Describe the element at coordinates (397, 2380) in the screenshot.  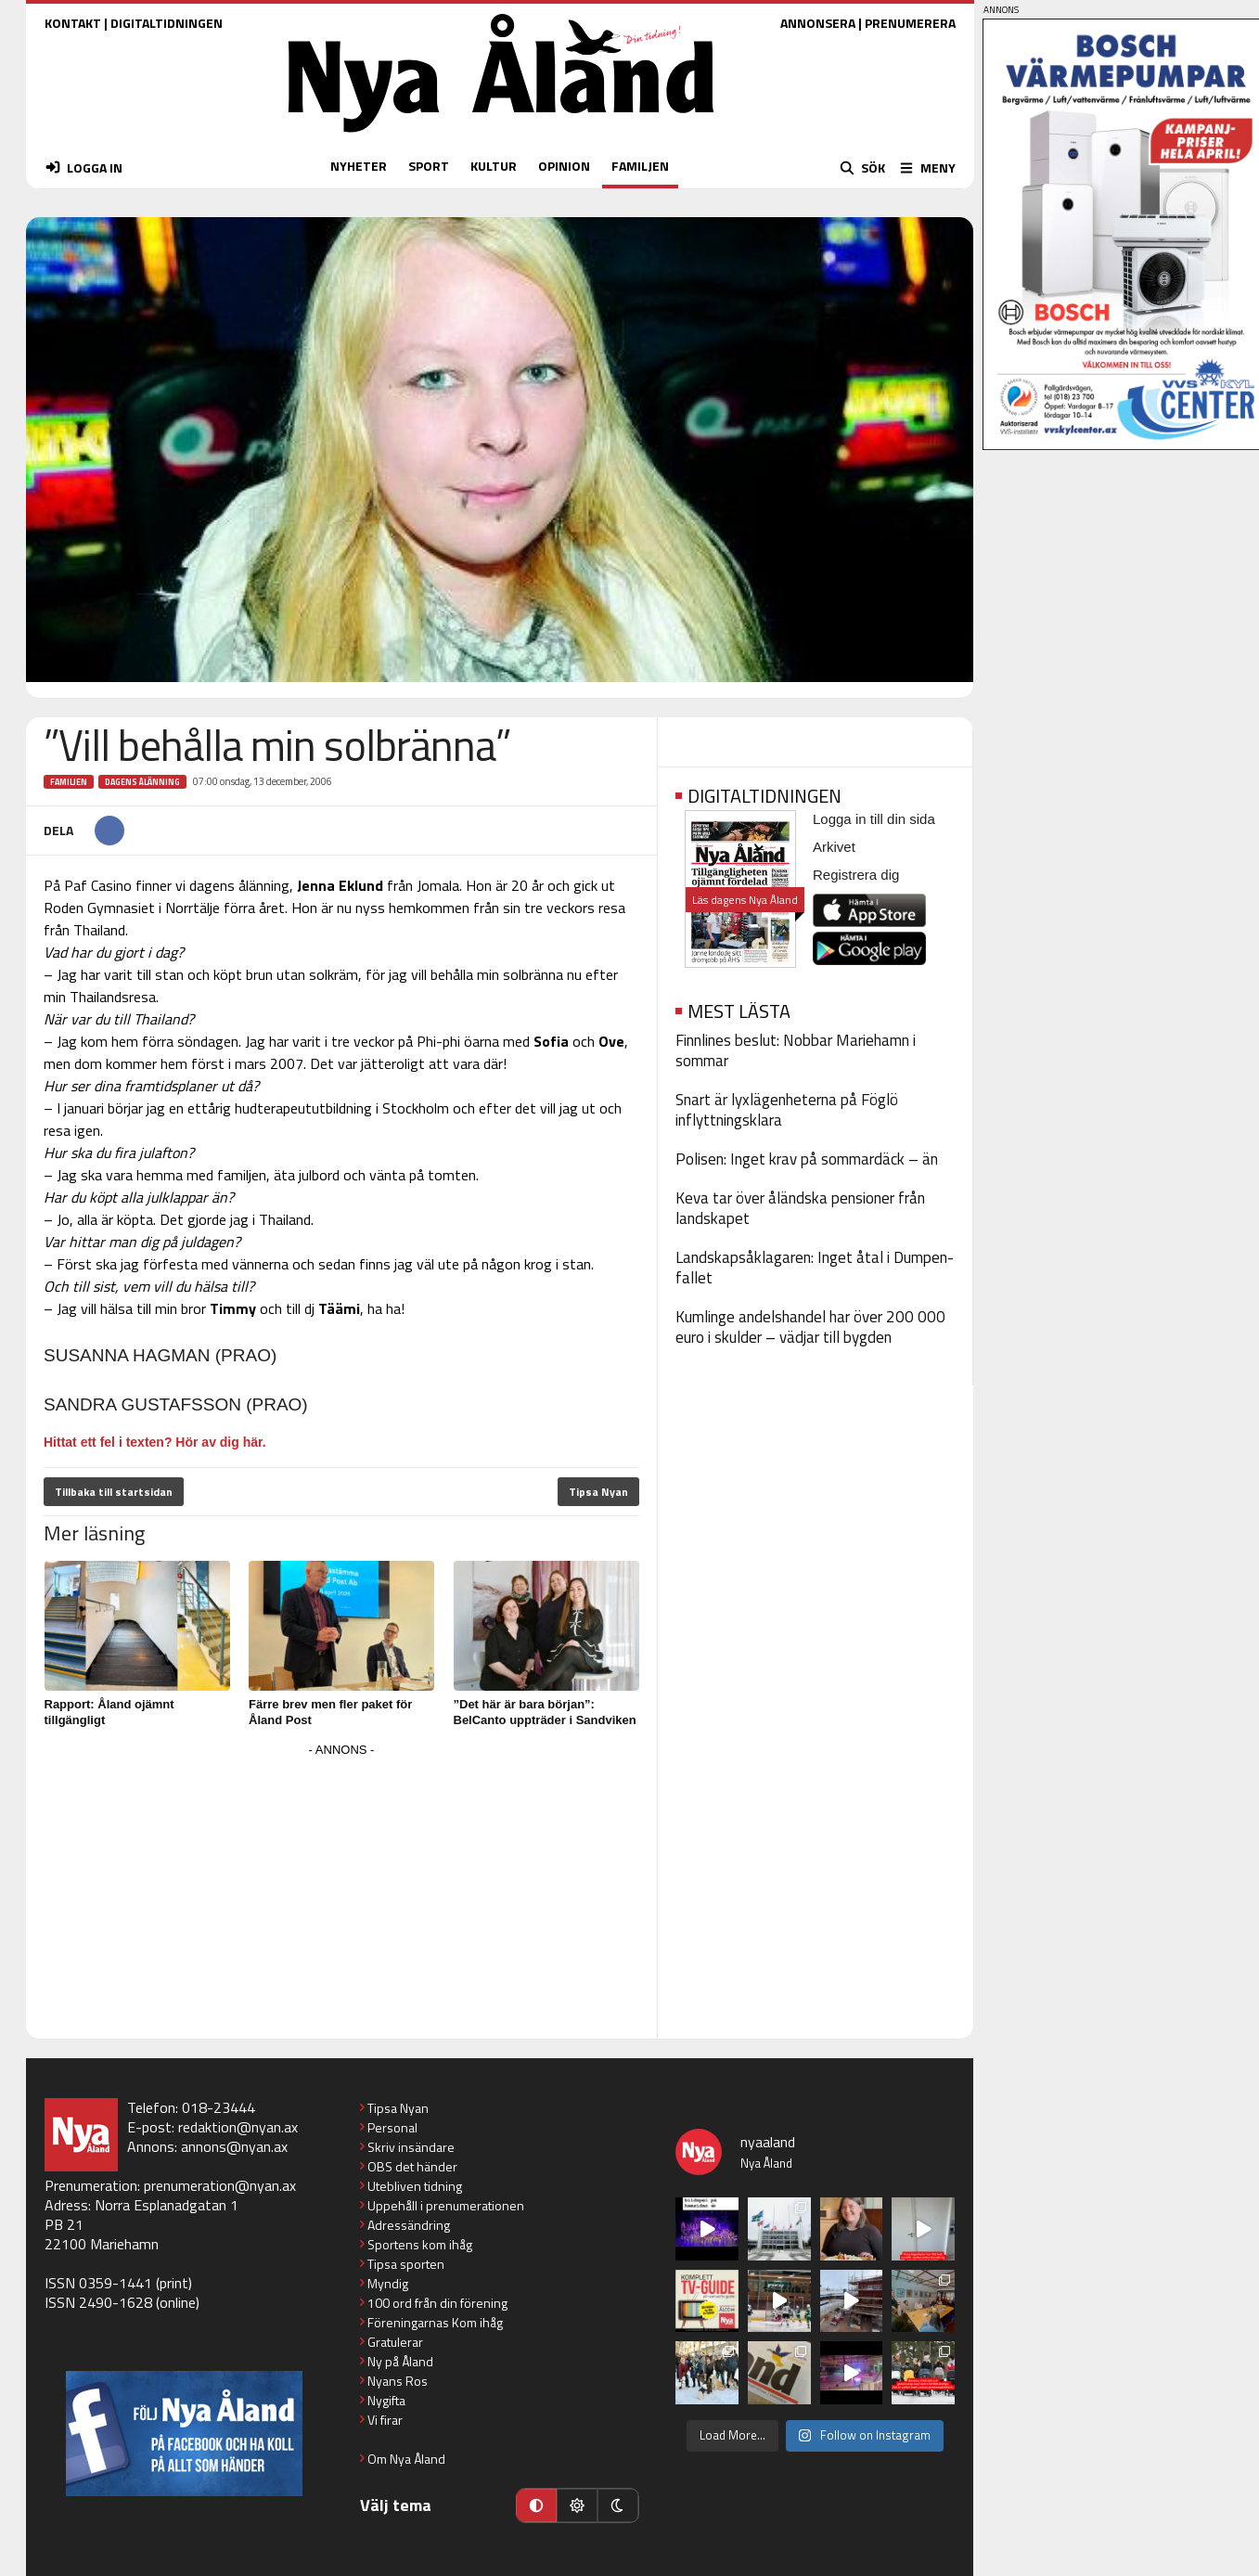
I see `Nyans Ros` at that location.